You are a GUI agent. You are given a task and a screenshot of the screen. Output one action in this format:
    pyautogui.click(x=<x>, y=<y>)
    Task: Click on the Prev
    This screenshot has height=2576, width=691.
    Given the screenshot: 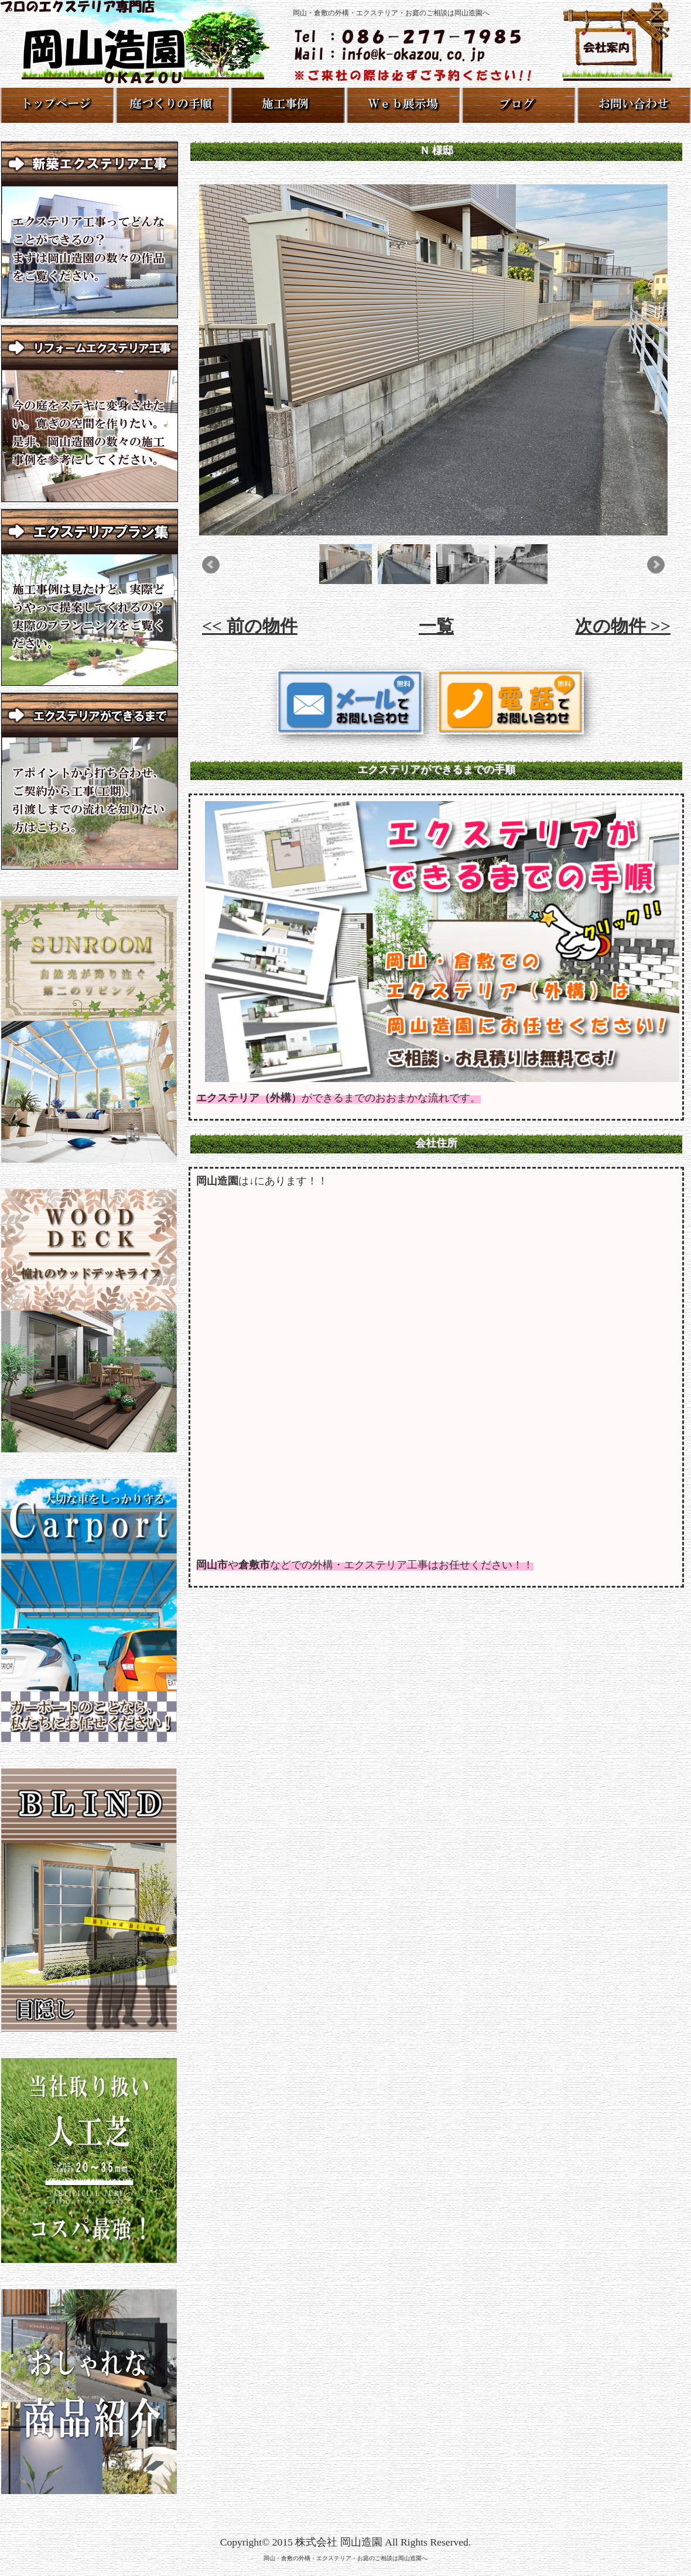 What is the action you would take?
    pyautogui.click(x=211, y=564)
    